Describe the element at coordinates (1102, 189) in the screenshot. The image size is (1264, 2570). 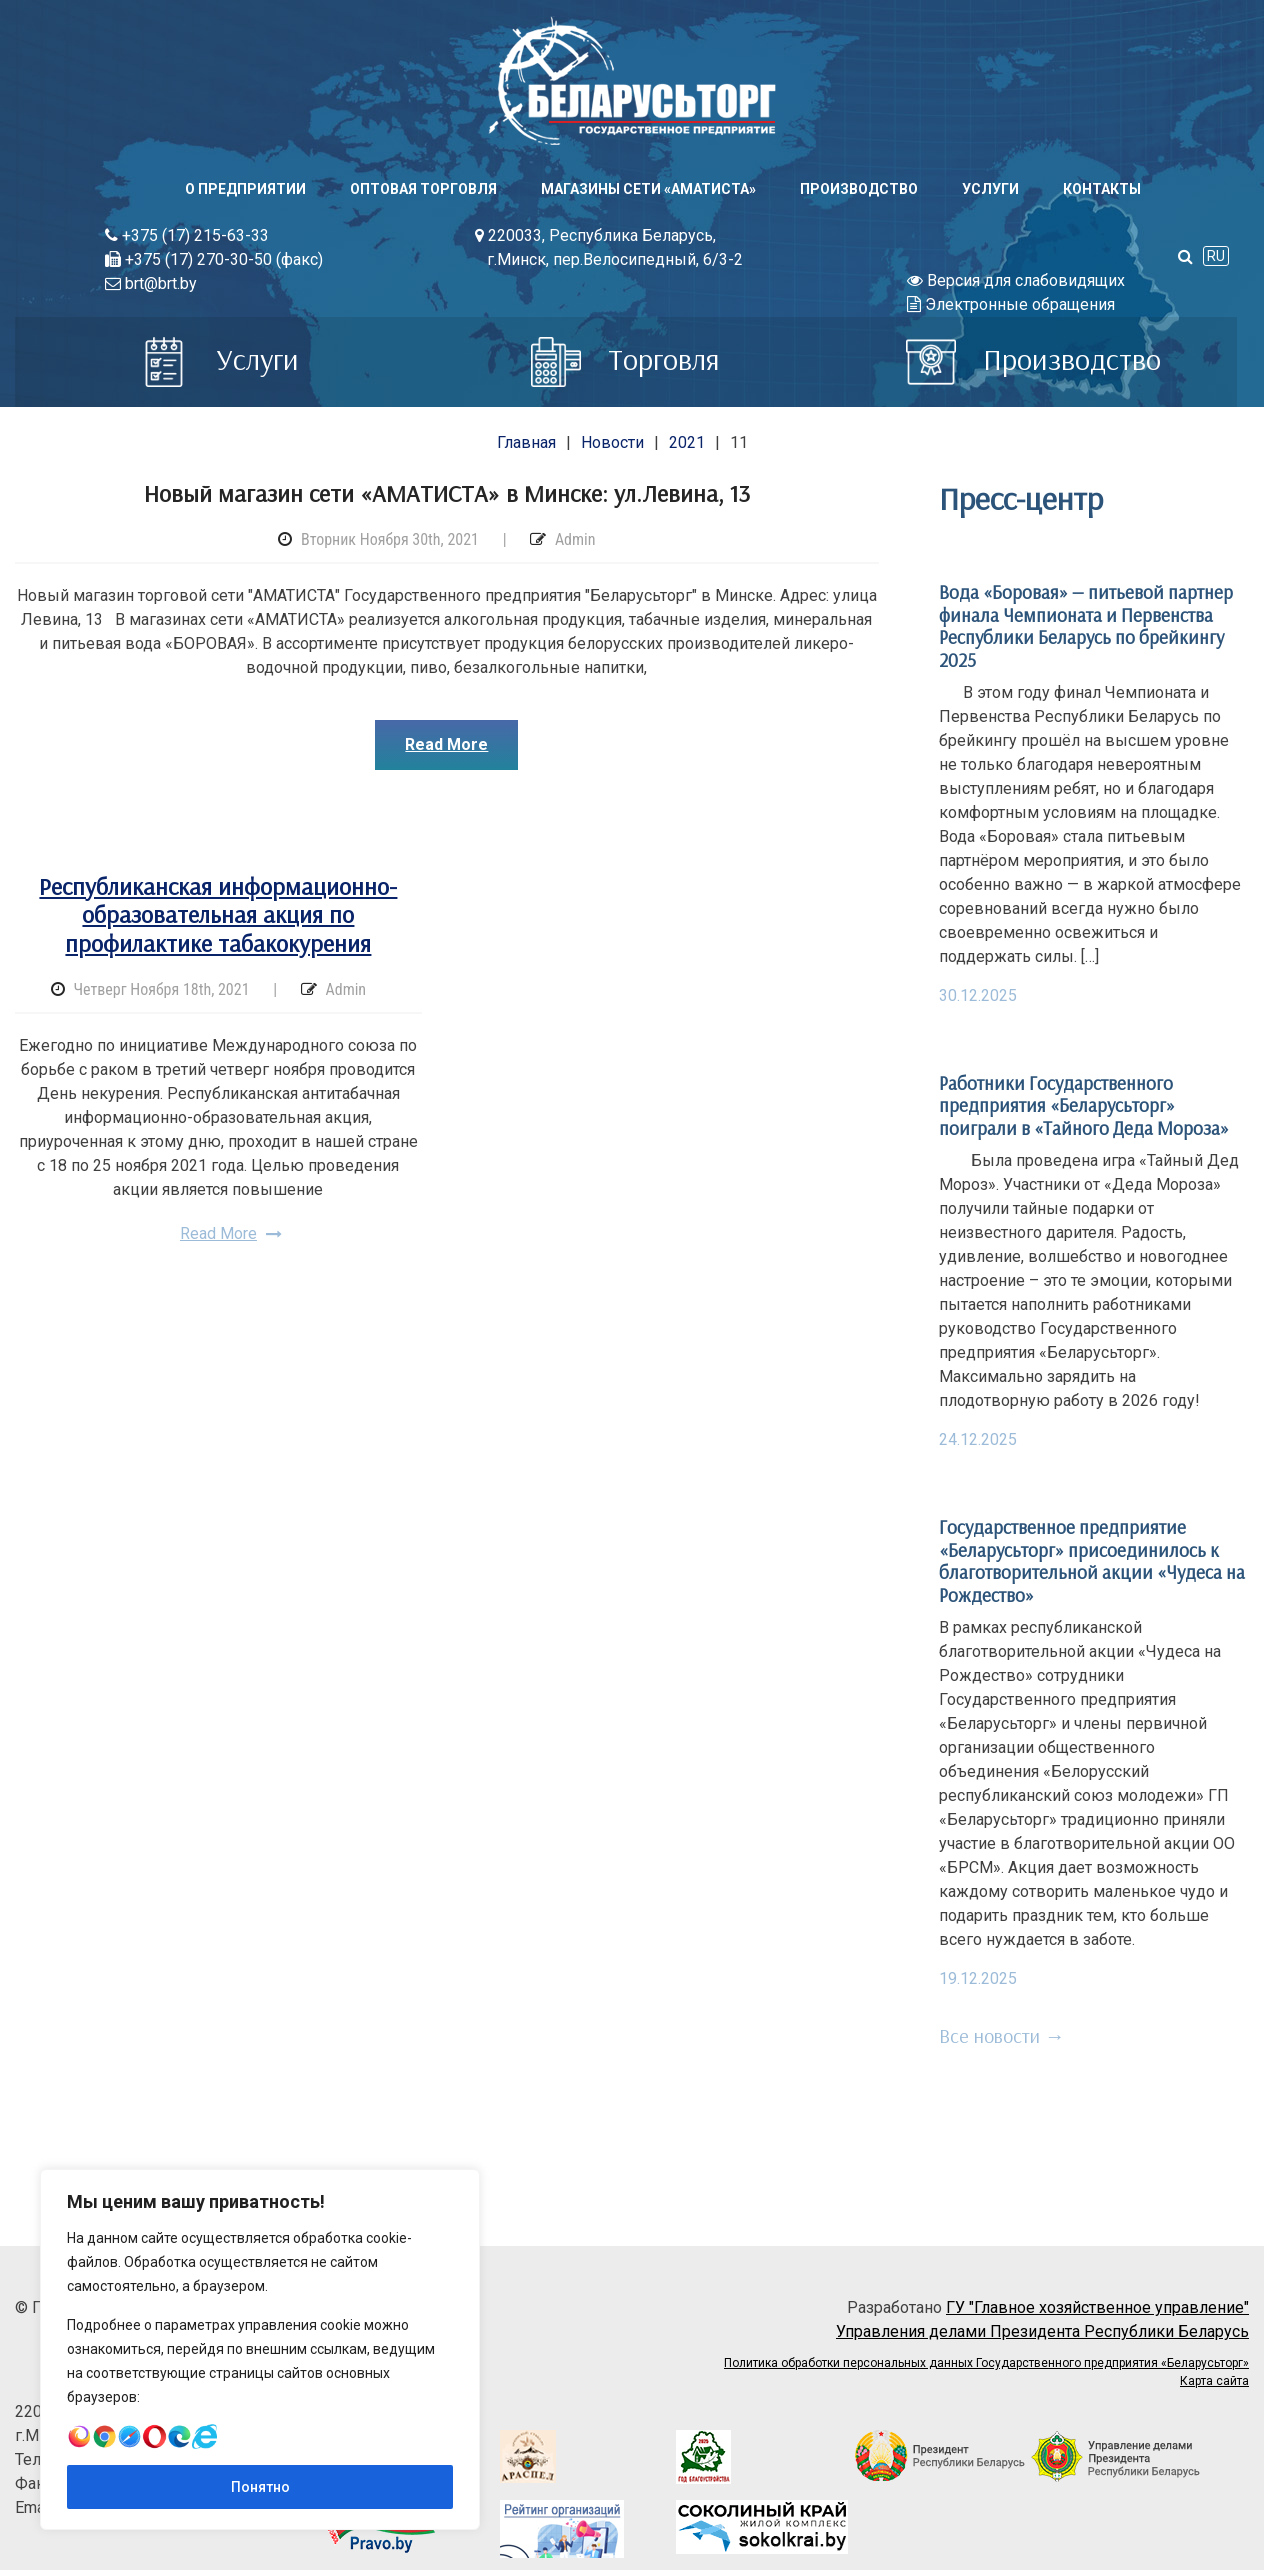
I see `Контакты` at that location.